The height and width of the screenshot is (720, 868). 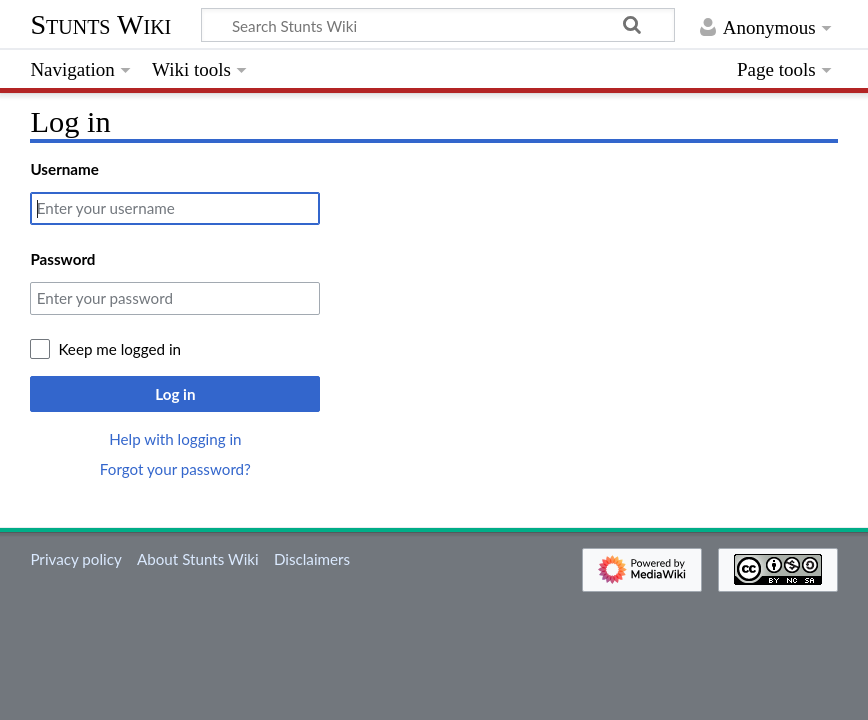 What do you see at coordinates (312, 559) in the screenshot?
I see `Disclaimers` at bounding box center [312, 559].